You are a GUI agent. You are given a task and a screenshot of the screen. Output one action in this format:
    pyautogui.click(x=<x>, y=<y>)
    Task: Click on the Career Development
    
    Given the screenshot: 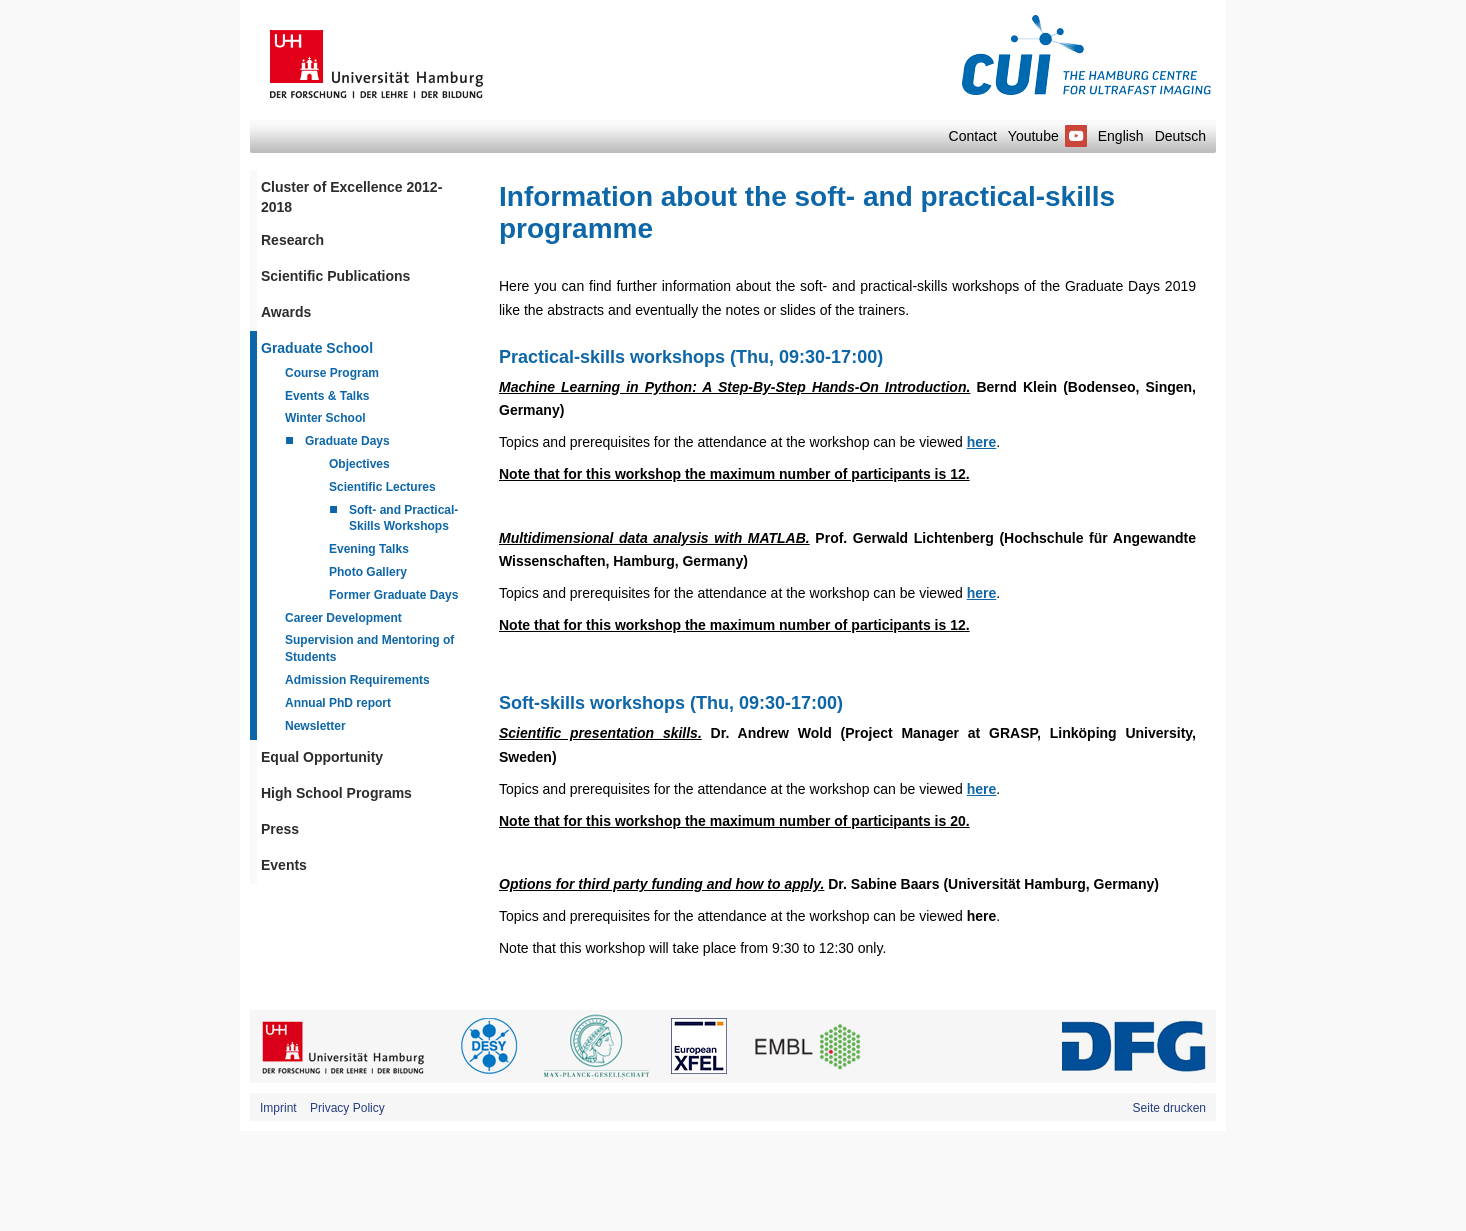 What is the action you would take?
    pyautogui.click(x=343, y=618)
    